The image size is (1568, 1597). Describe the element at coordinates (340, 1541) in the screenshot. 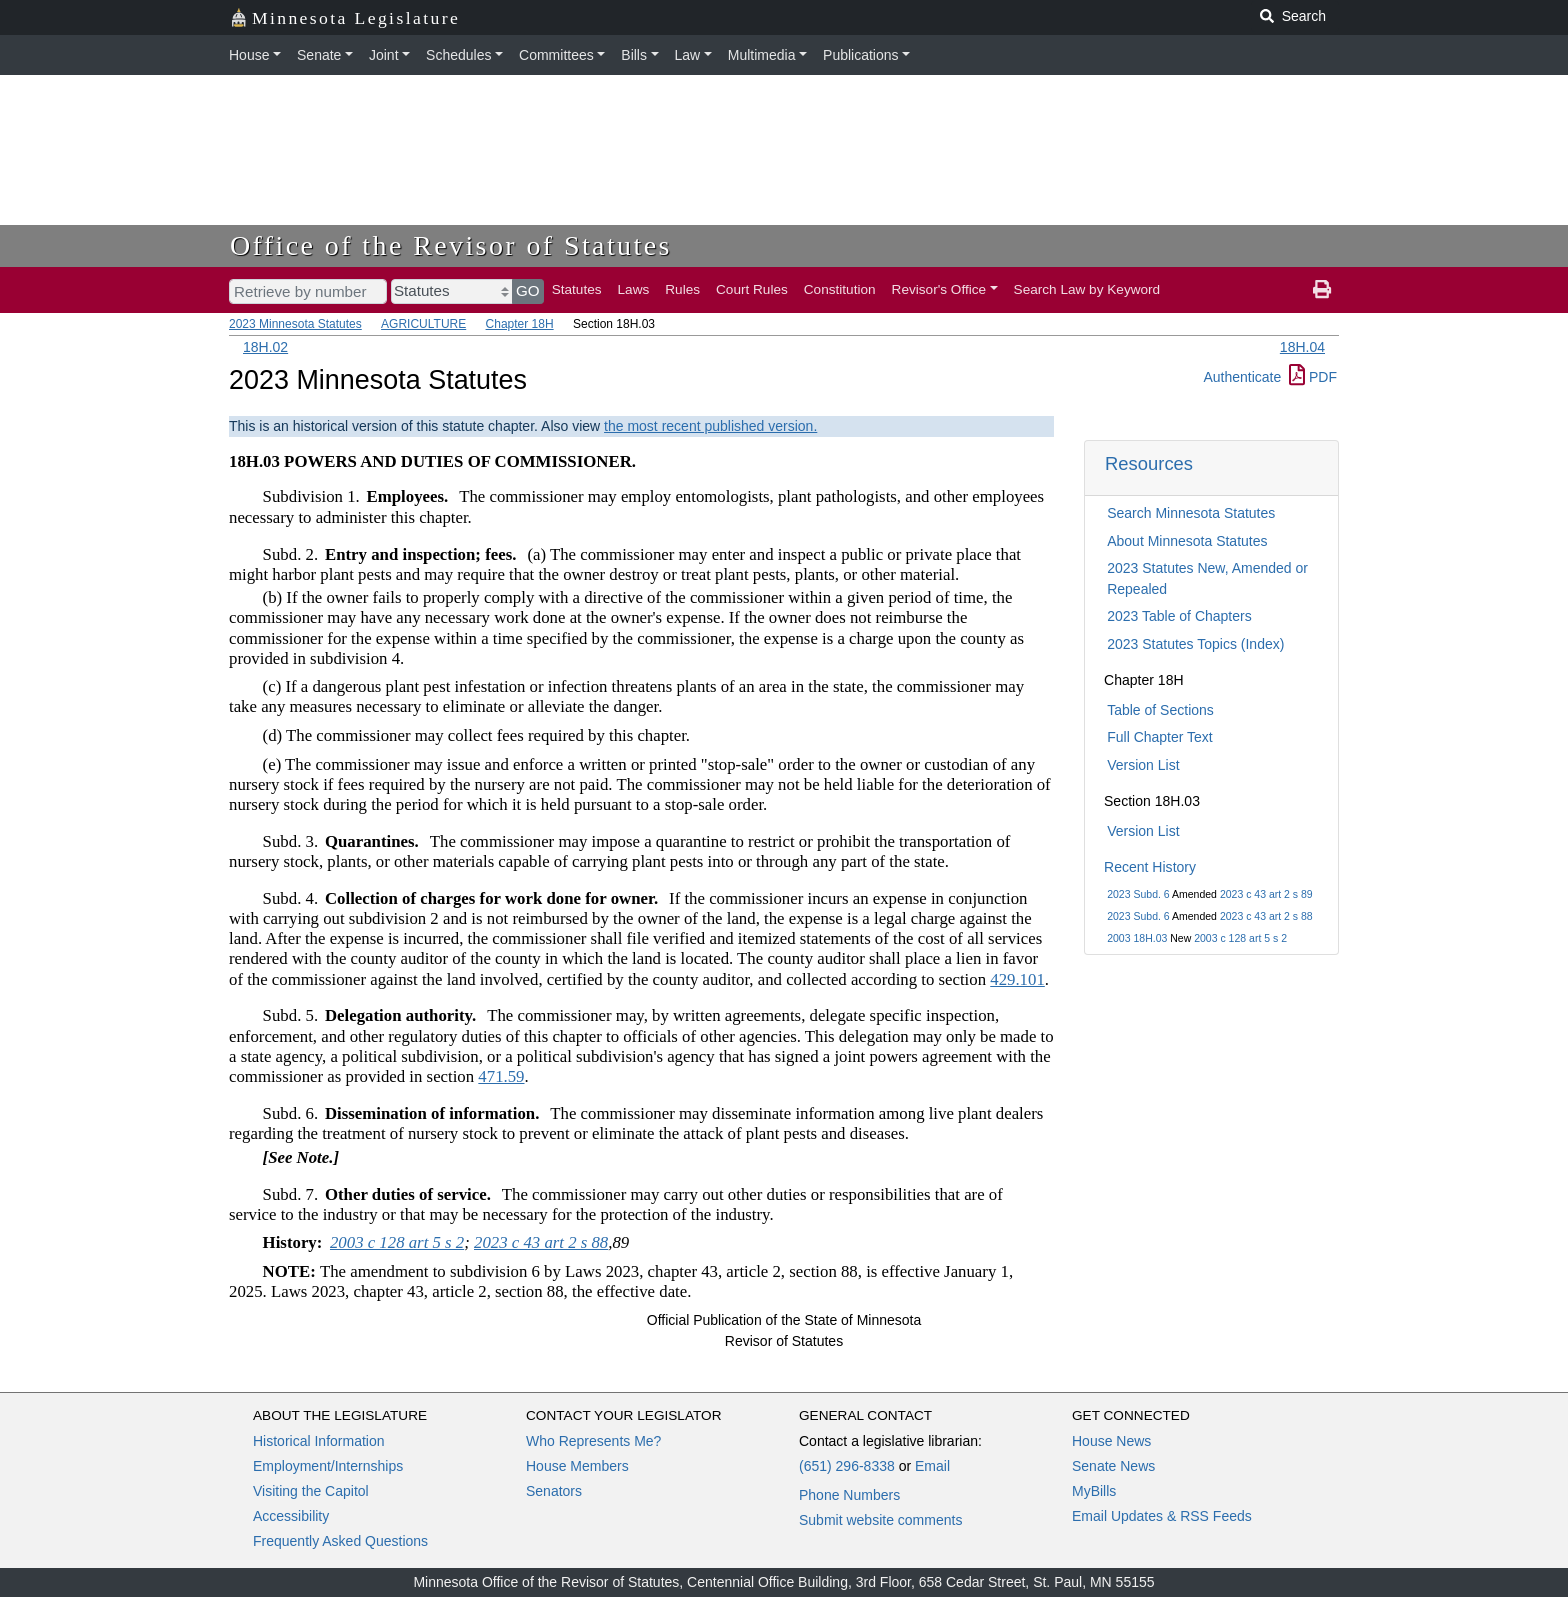

I see `Frequently Asked Questions` at that location.